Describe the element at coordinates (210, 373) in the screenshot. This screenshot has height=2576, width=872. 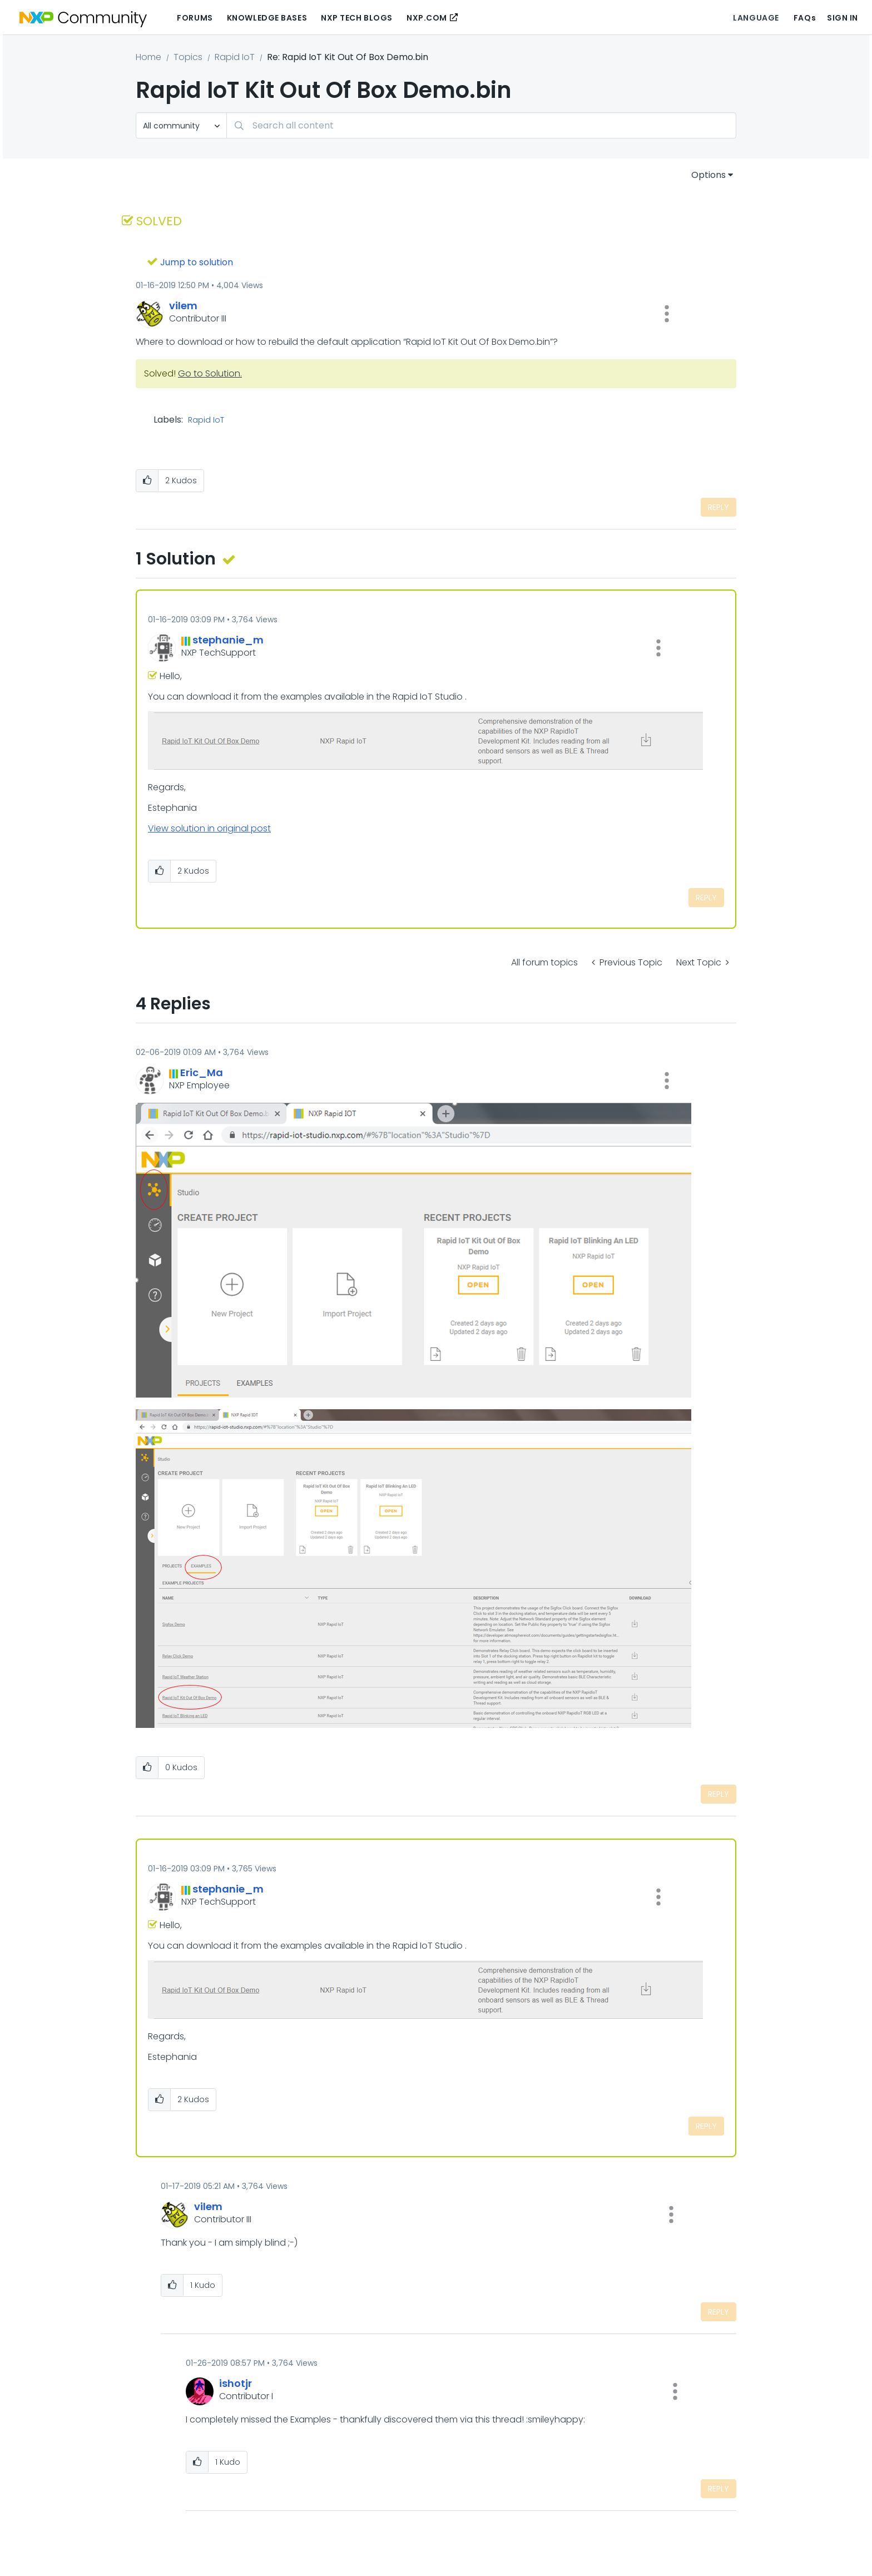
I see `Go to Solution.` at that location.